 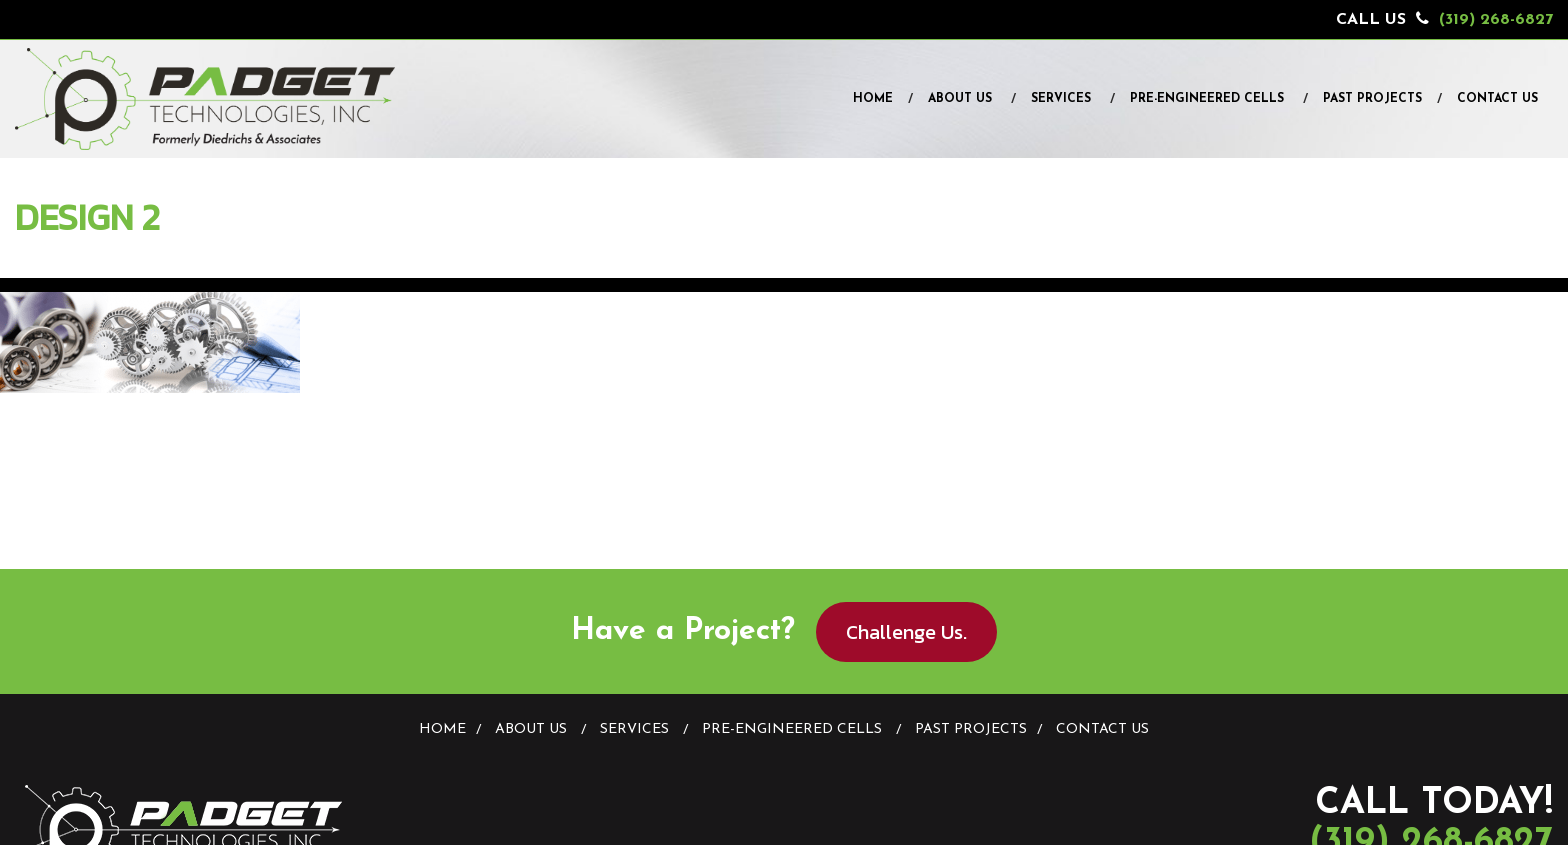 I want to click on Past Projects, so click(x=1372, y=99).